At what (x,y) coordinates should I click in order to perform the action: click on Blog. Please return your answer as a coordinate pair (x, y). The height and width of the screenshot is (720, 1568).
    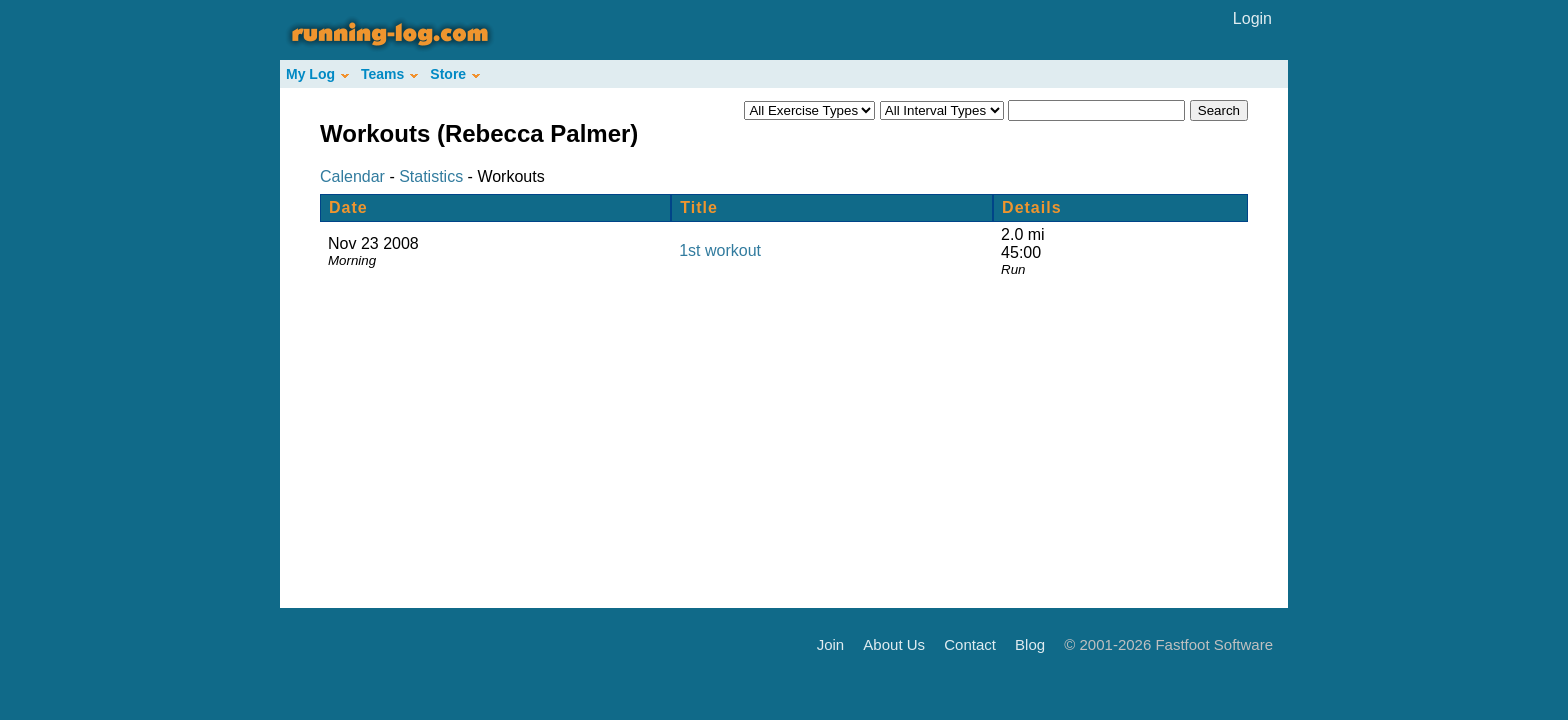
    Looking at the image, I should click on (1030, 643).